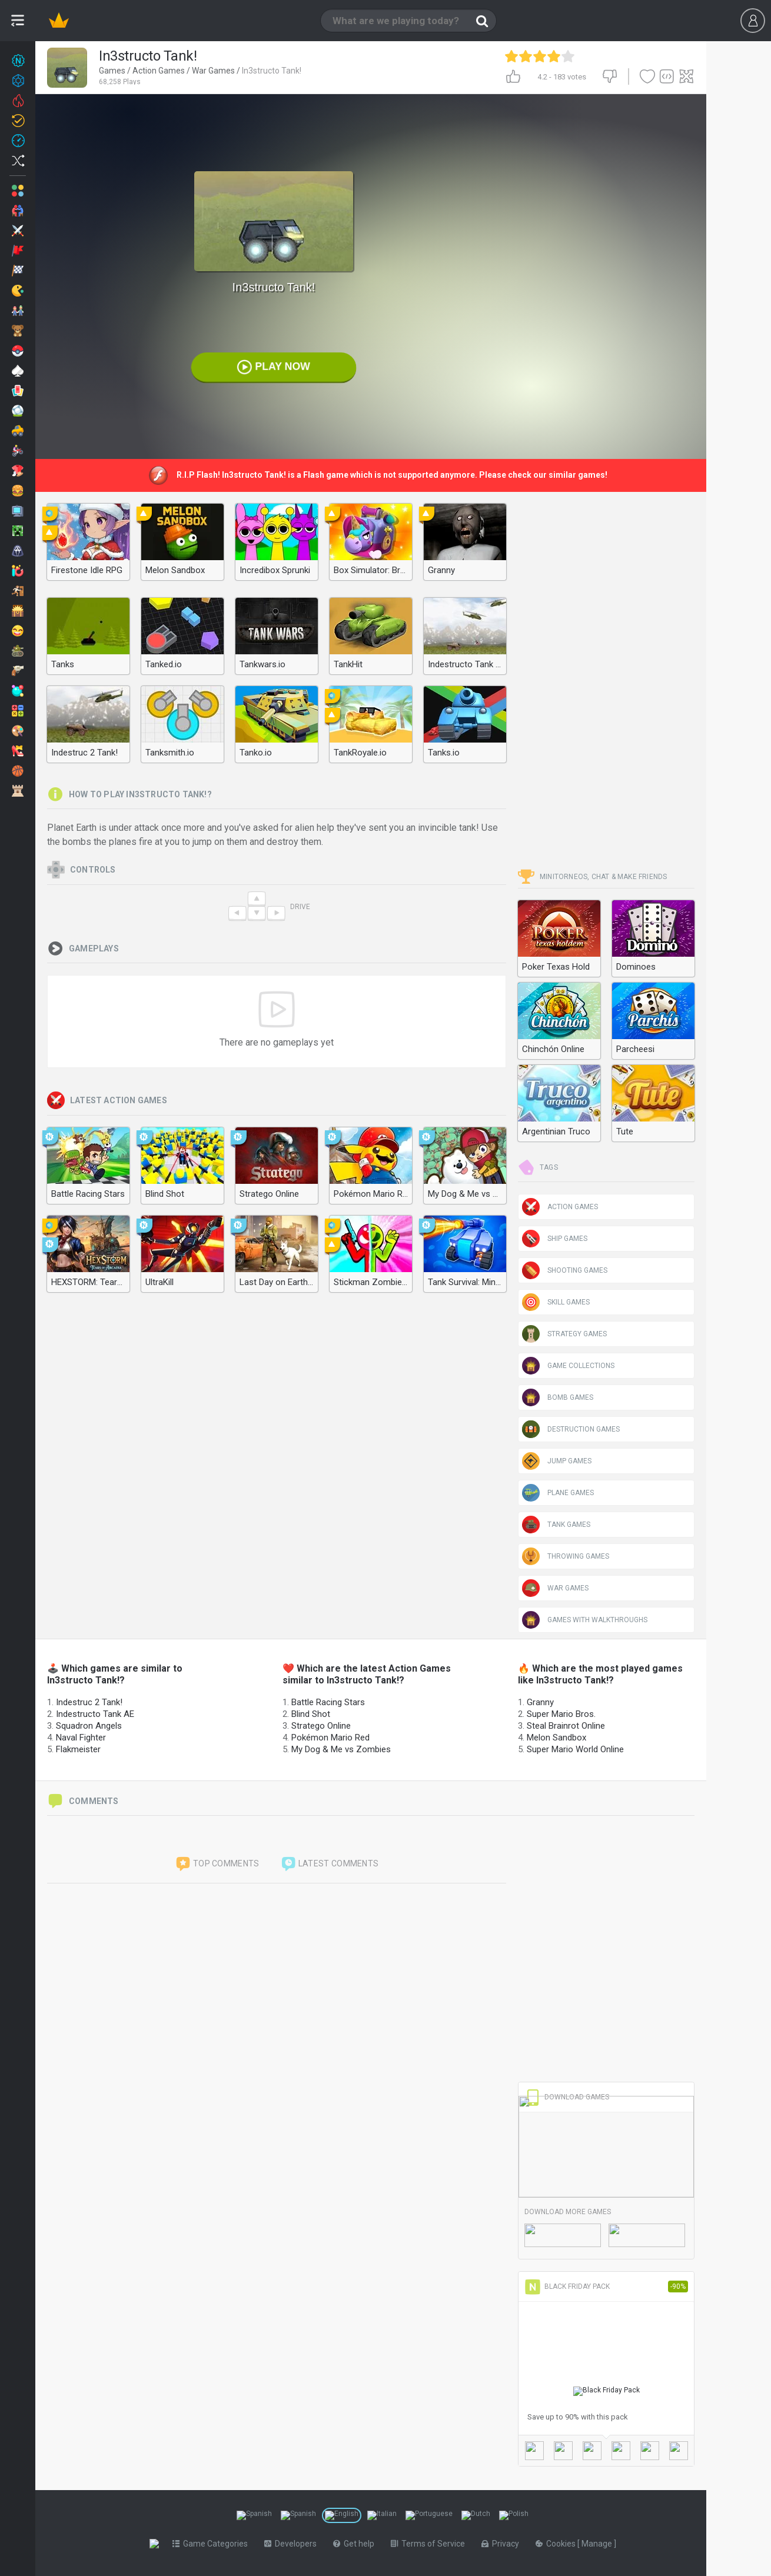 The image size is (771, 2576). What do you see at coordinates (254, 2515) in the screenshot?
I see `[Switch to %lang%]` at bounding box center [254, 2515].